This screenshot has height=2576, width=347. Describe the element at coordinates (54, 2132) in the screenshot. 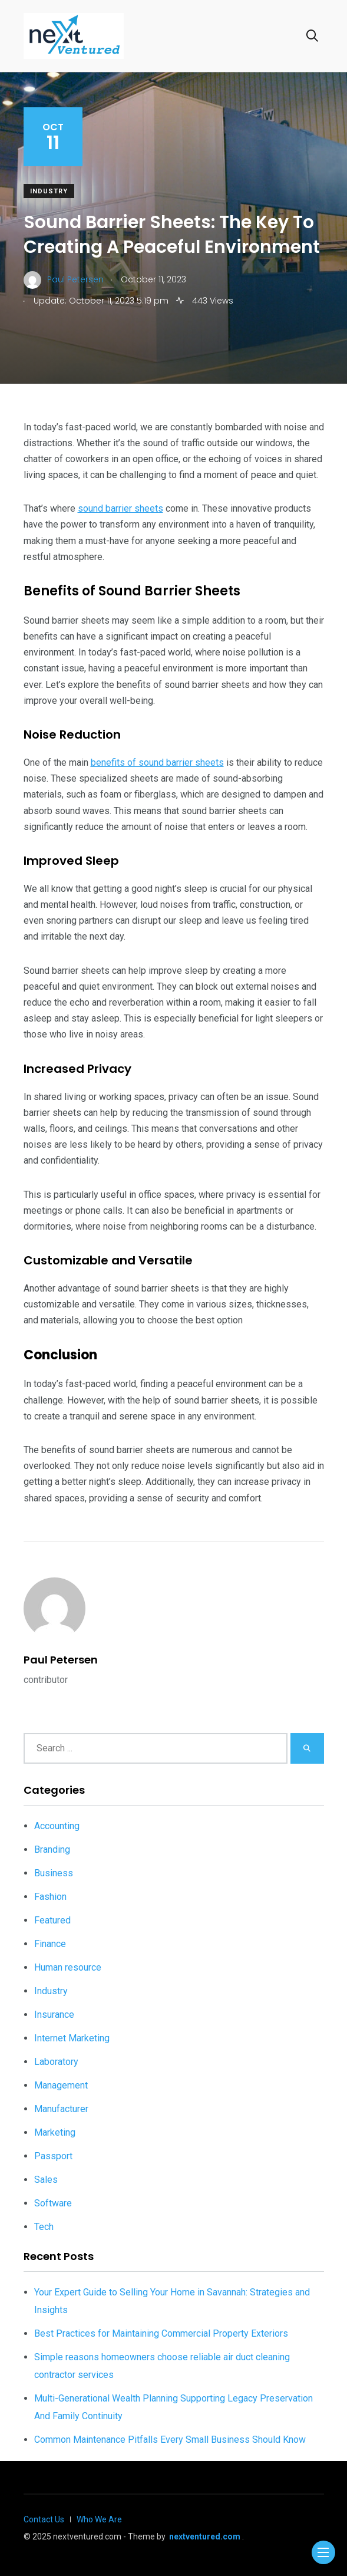

I see `Marketing` at that location.